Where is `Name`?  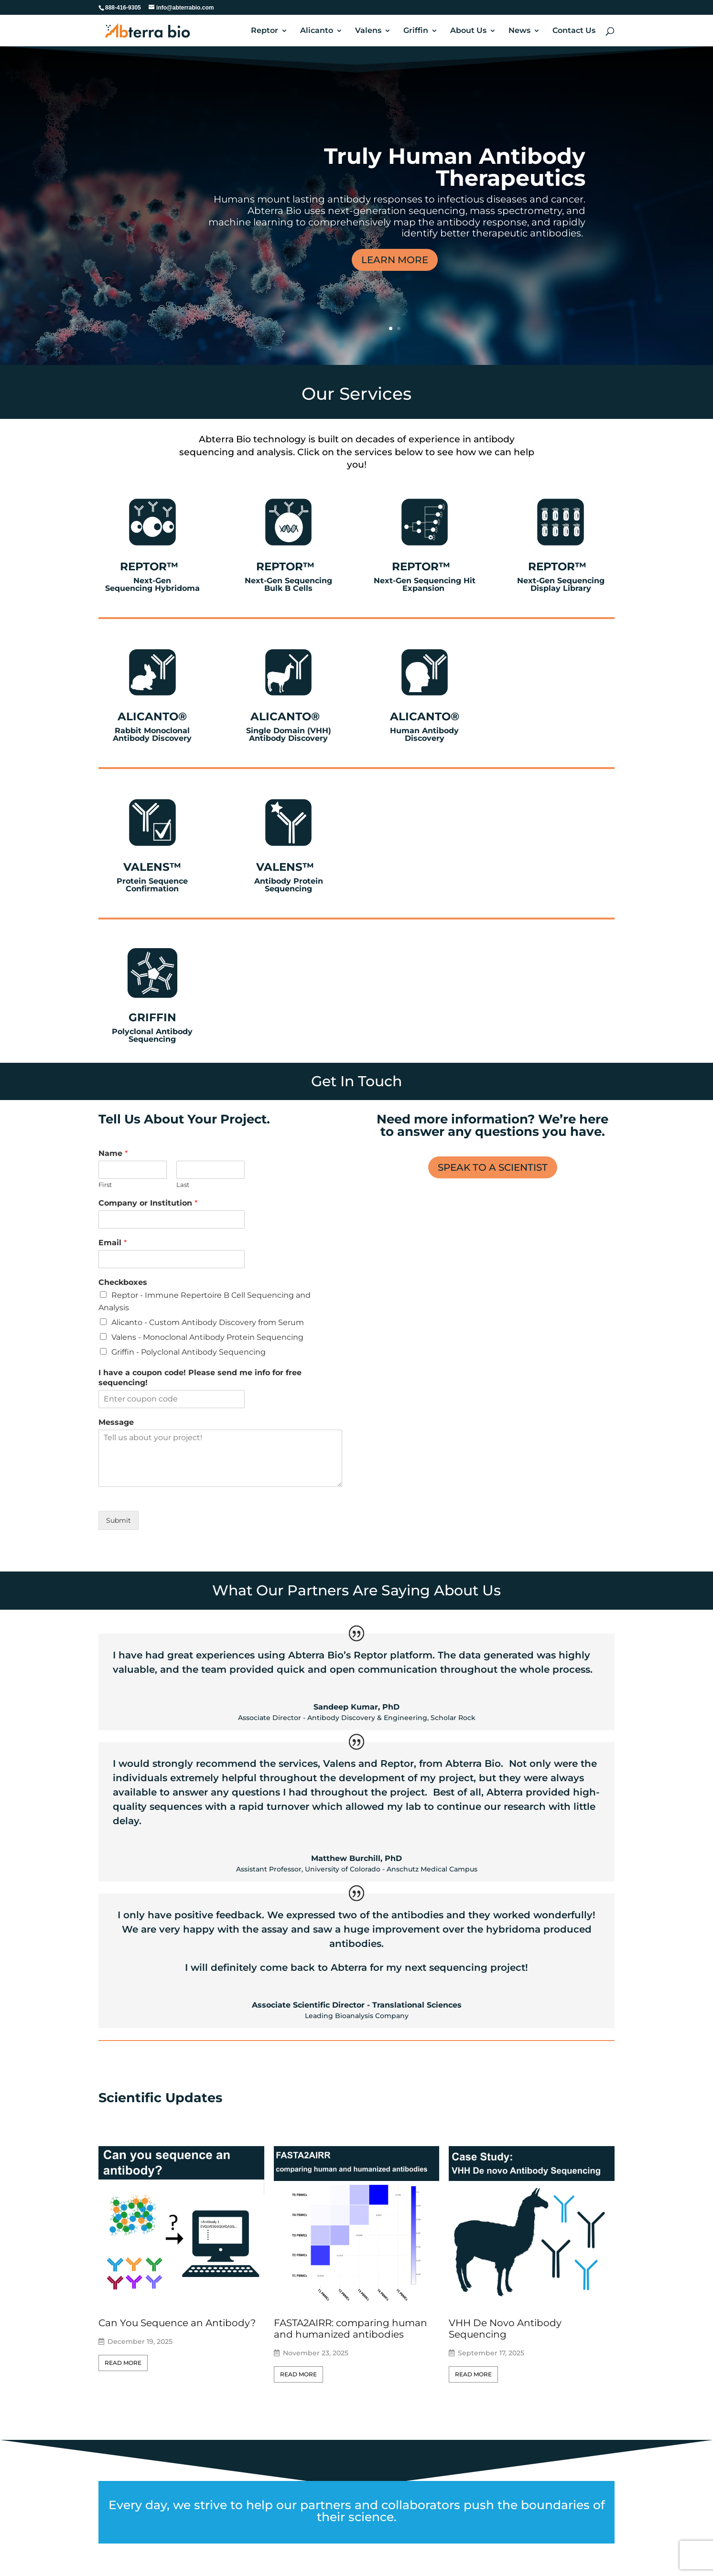 Name is located at coordinates (113, 1153).